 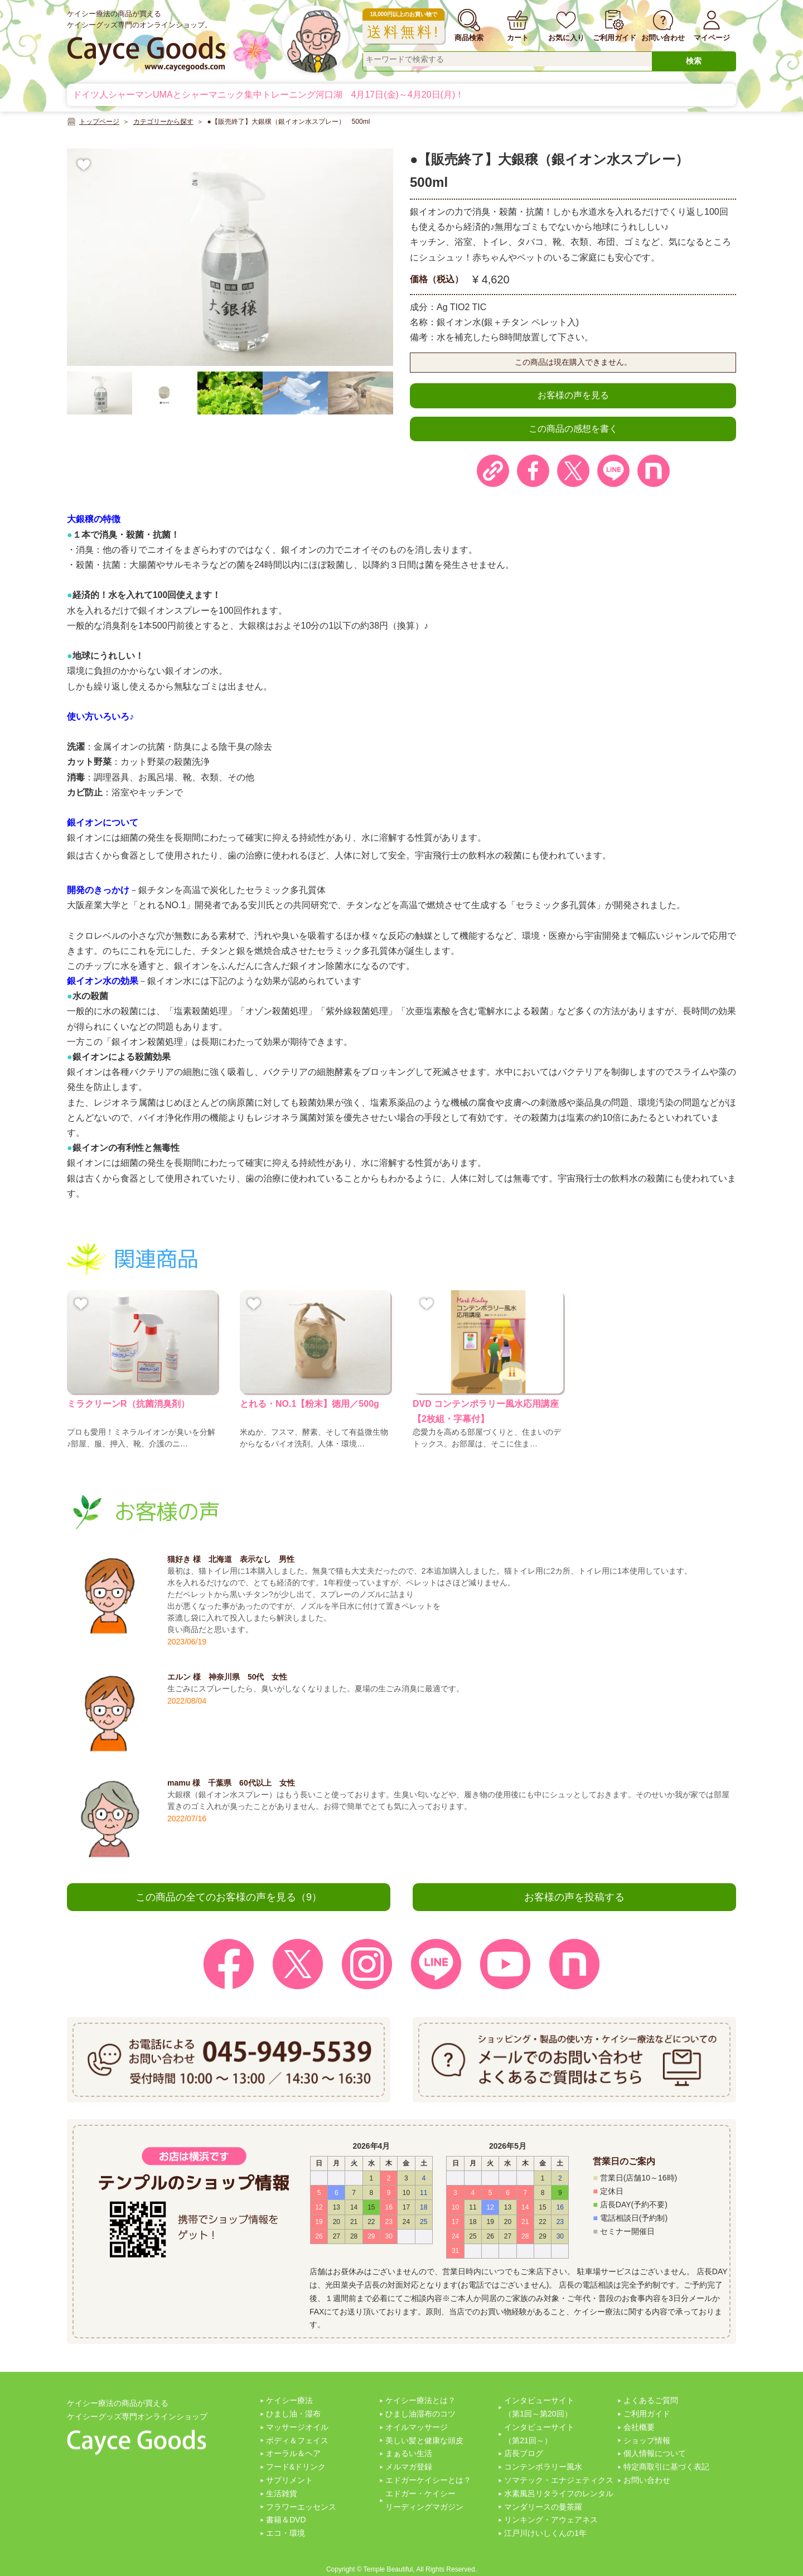 I want to click on 江戸川けいしくんの1年, so click(x=545, y=2533).